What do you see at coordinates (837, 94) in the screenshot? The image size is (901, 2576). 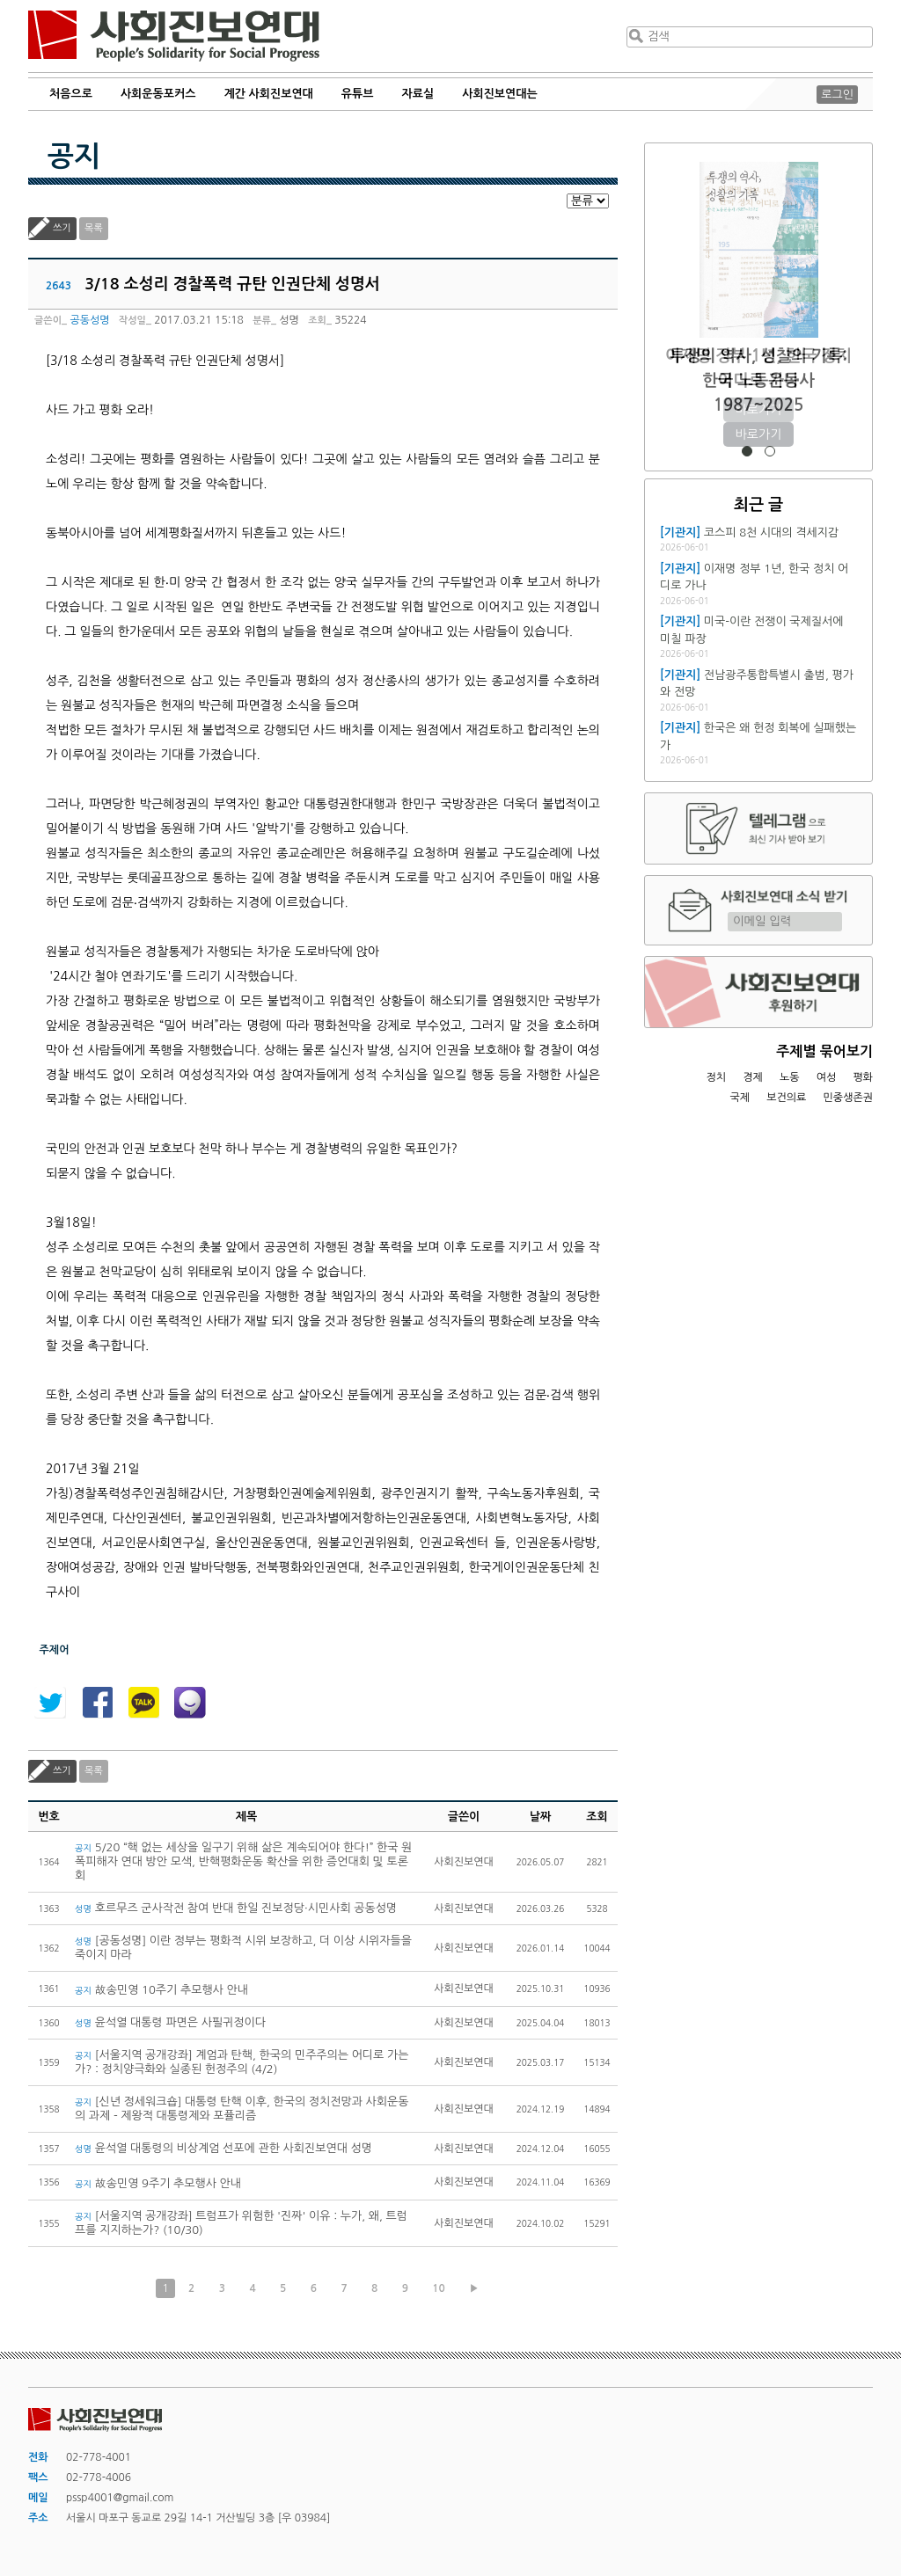 I see `로그인` at bounding box center [837, 94].